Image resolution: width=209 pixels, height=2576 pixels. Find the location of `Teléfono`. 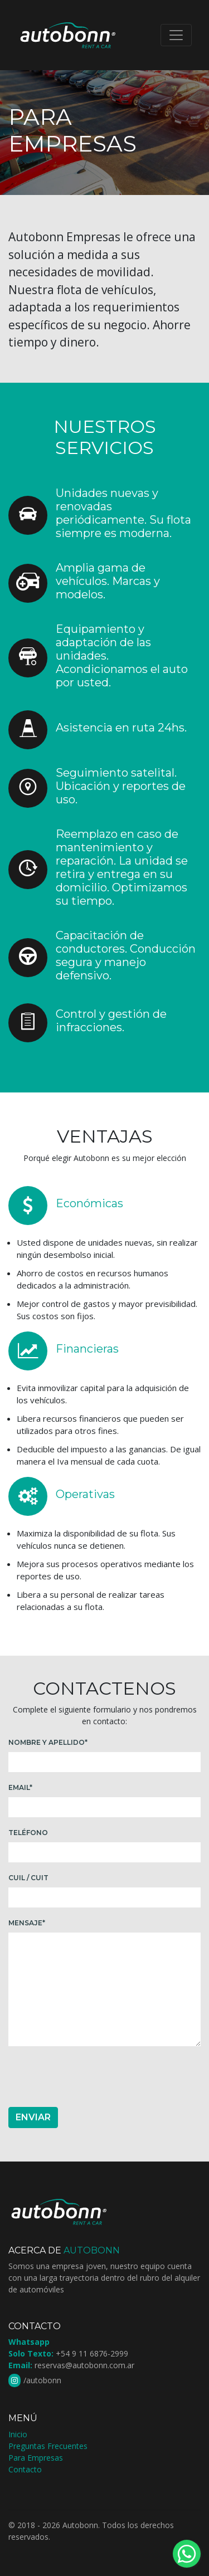

Teléfono is located at coordinates (28, 1832).